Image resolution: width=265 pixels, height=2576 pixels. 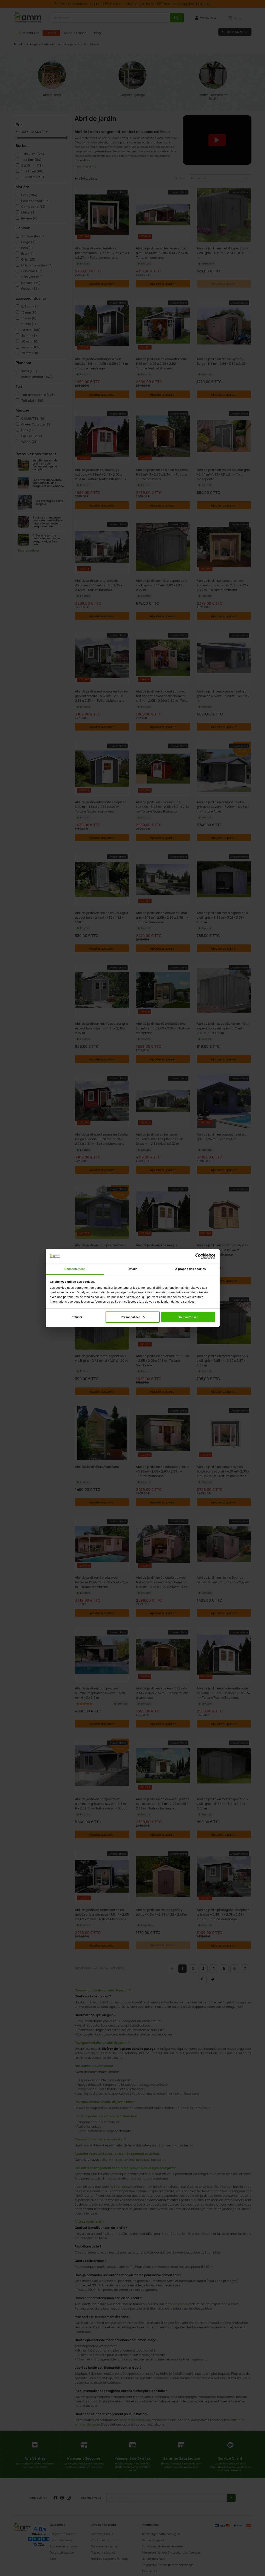 I want to click on Abri de jardin en épicéa anthracite et blanc – 5,87 m² - 2,05 x 3,01 x 2,34 m - Toiture Feutre Bitumeux, so click(x=223, y=1693).